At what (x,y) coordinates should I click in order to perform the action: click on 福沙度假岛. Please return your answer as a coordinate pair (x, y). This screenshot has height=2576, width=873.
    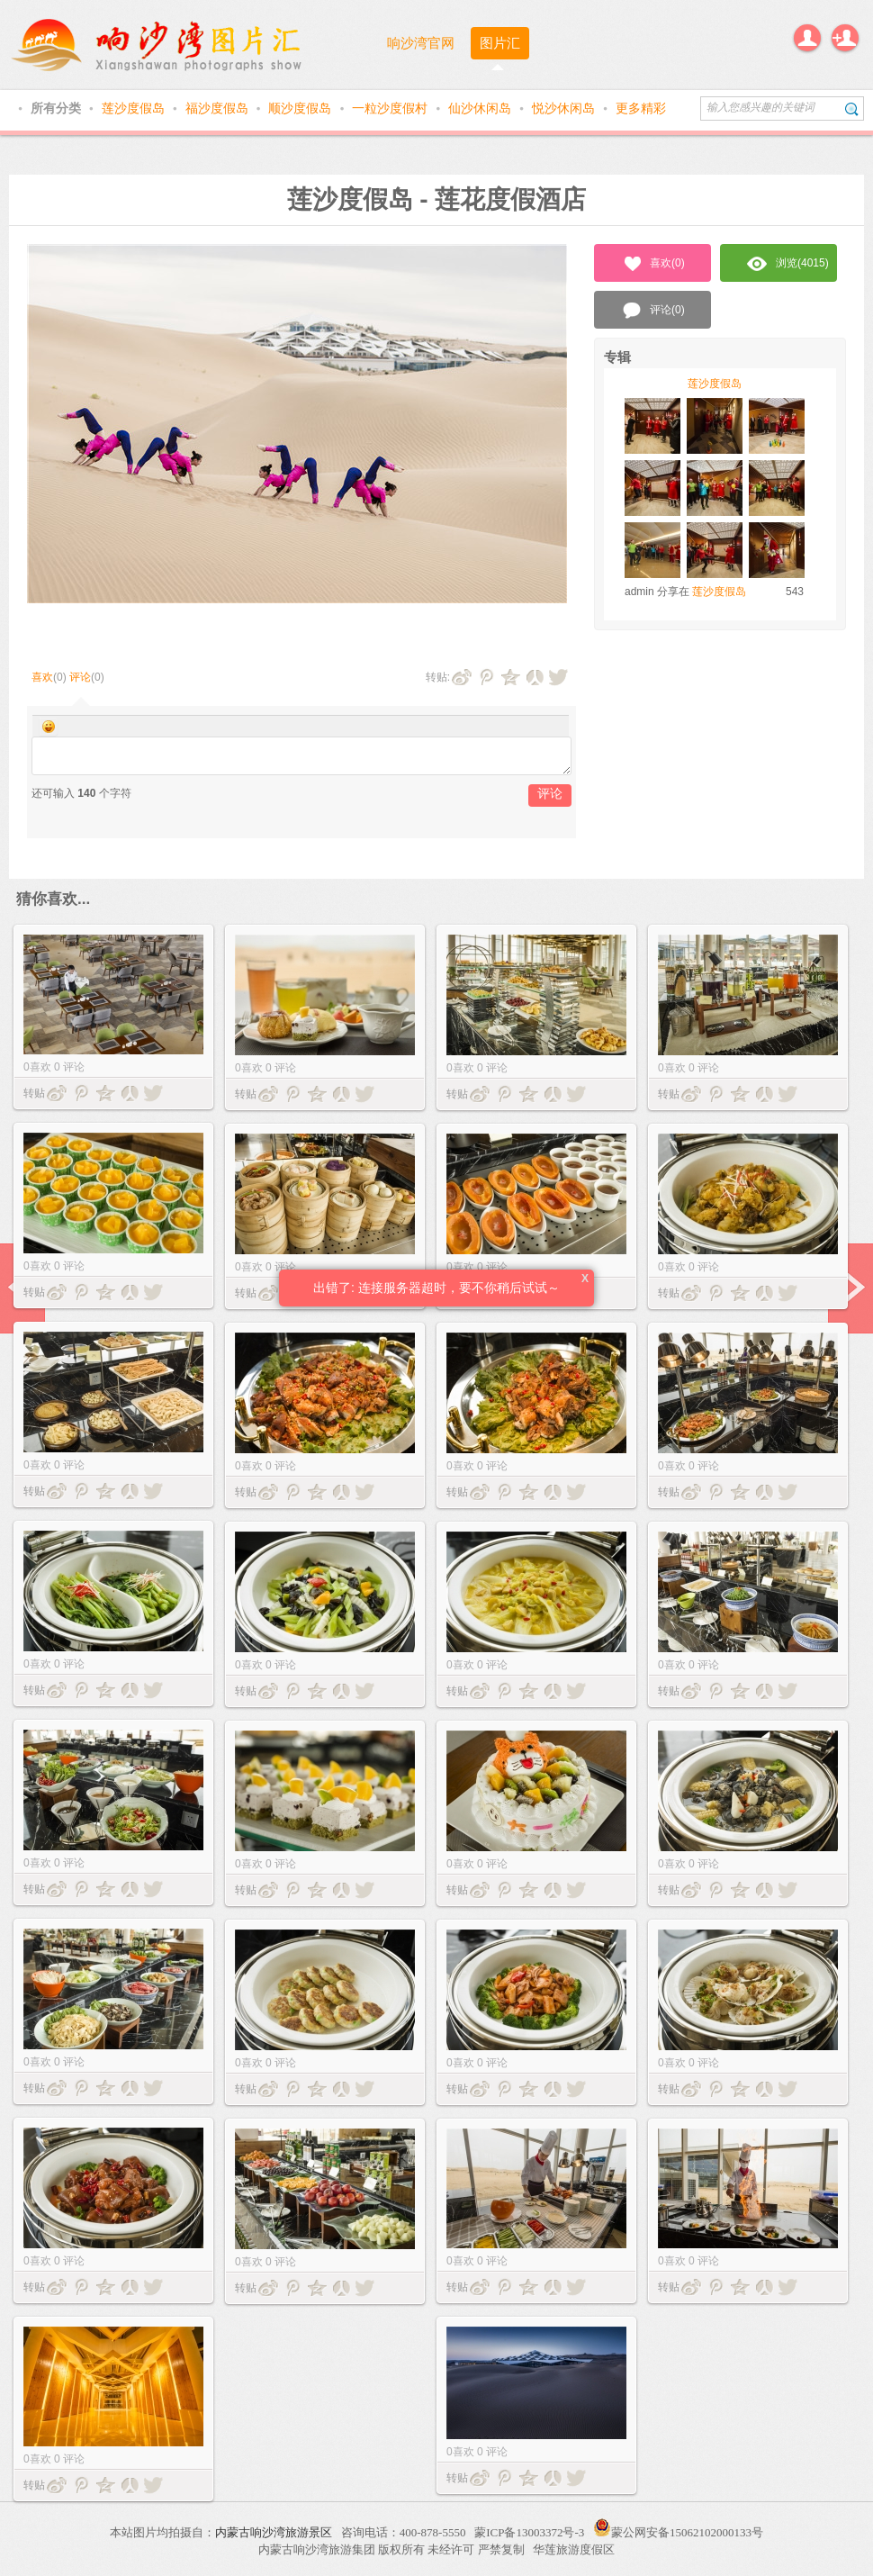
    Looking at the image, I should click on (218, 108).